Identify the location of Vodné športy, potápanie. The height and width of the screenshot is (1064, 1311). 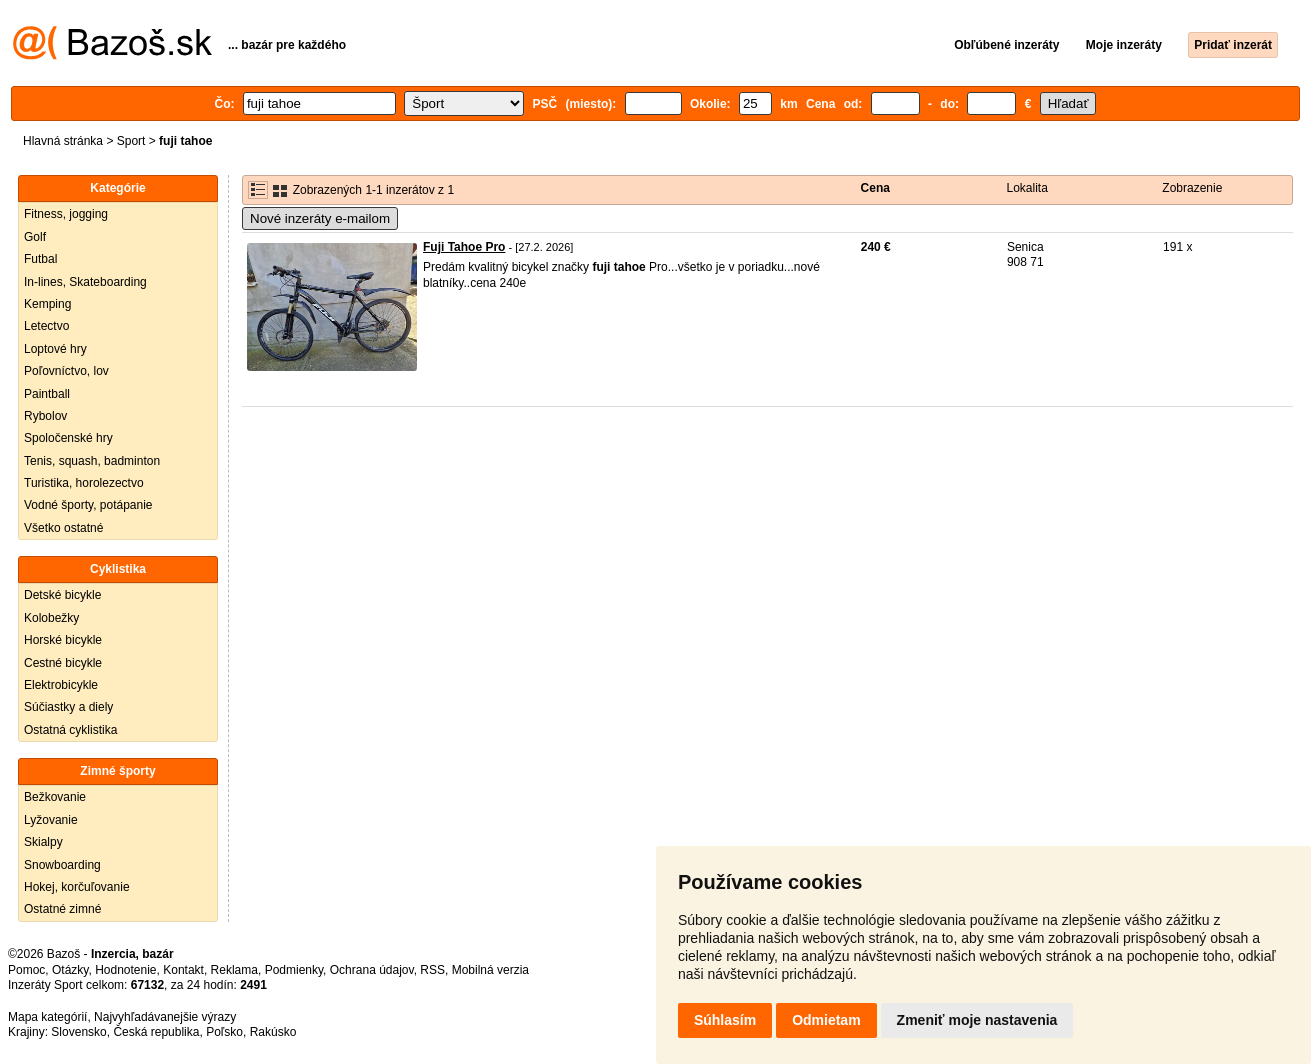
(88, 505).